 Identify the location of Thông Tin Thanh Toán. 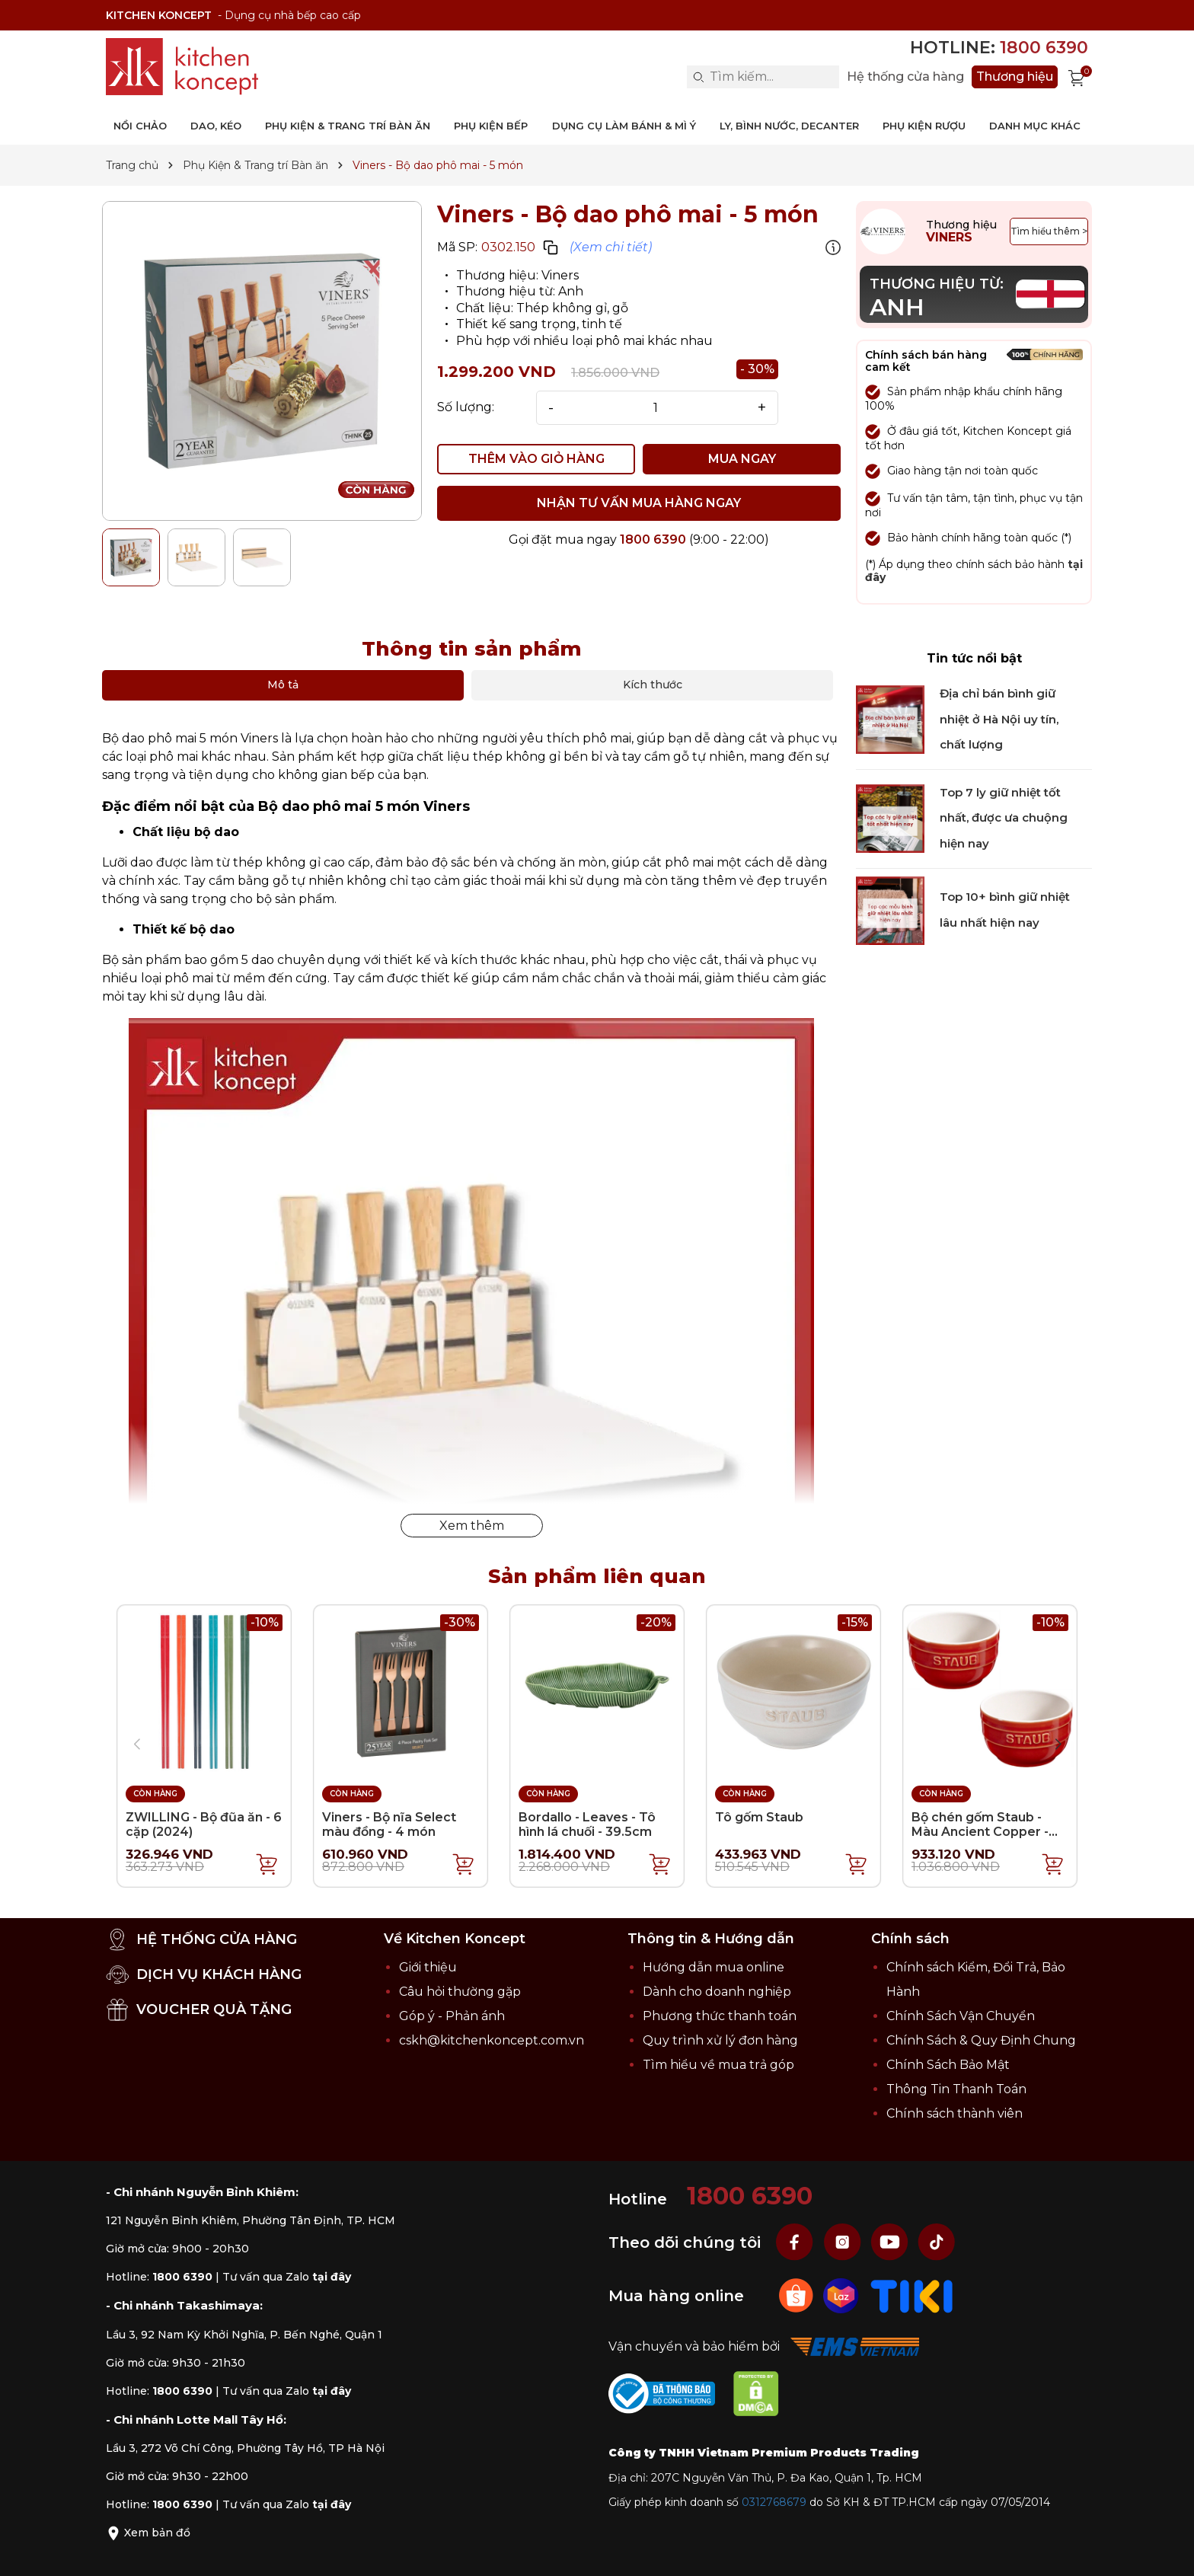
(956, 2089).